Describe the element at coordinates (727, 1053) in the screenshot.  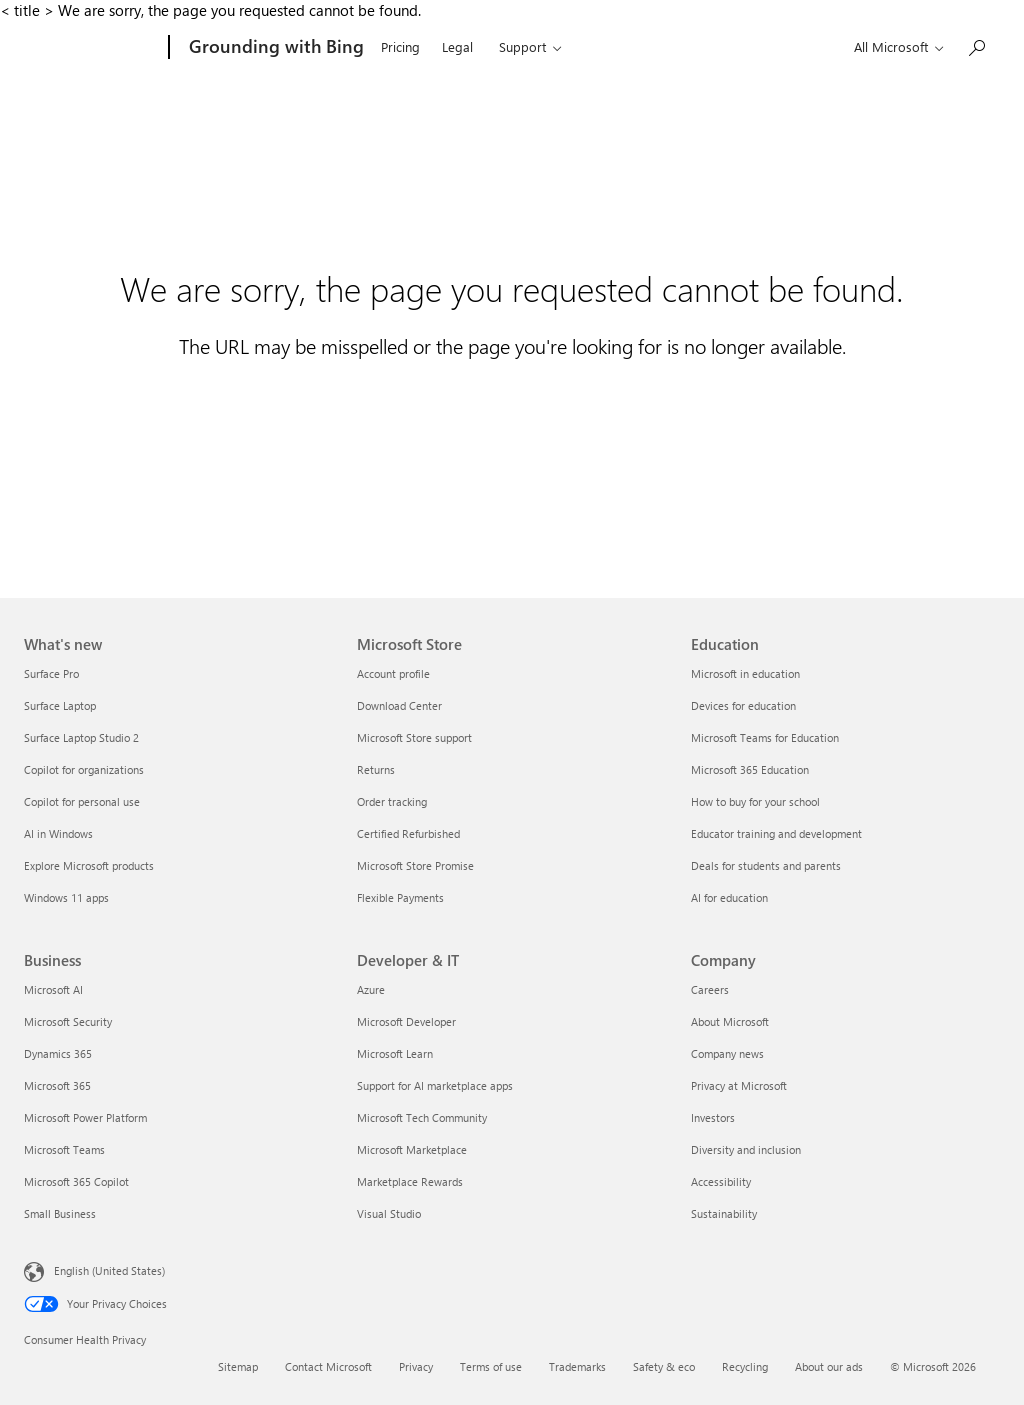
I see `Company news [Company news Company]` at that location.